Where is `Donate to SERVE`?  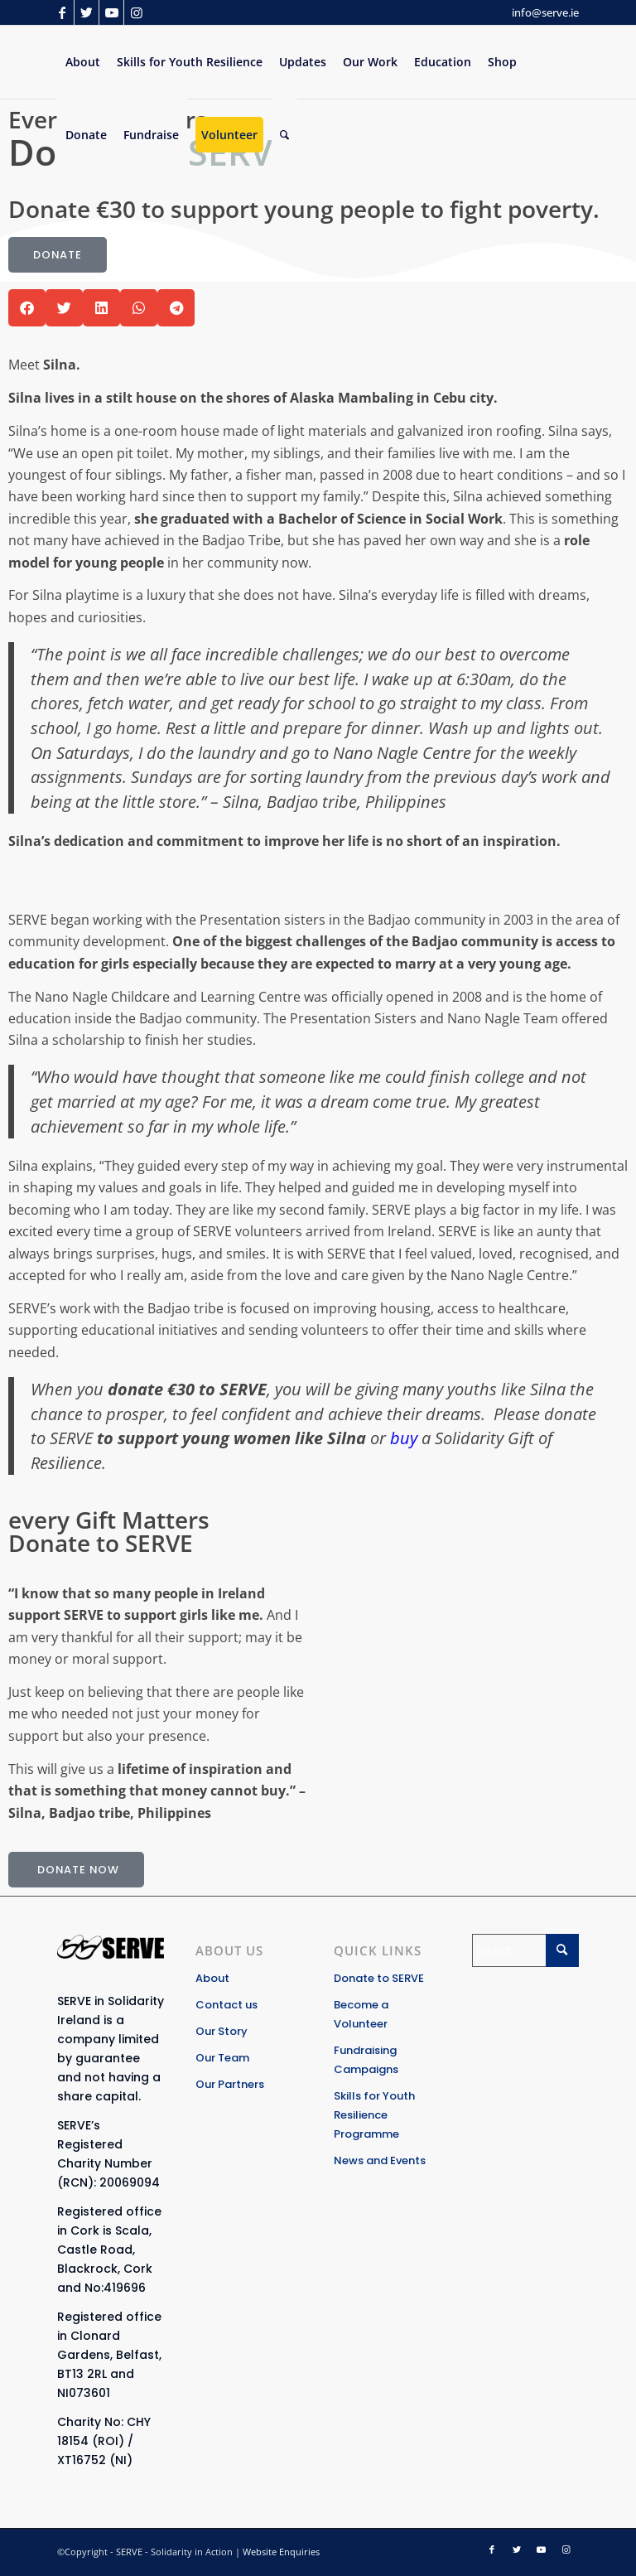
Donate to SERVE is located at coordinates (379, 1978).